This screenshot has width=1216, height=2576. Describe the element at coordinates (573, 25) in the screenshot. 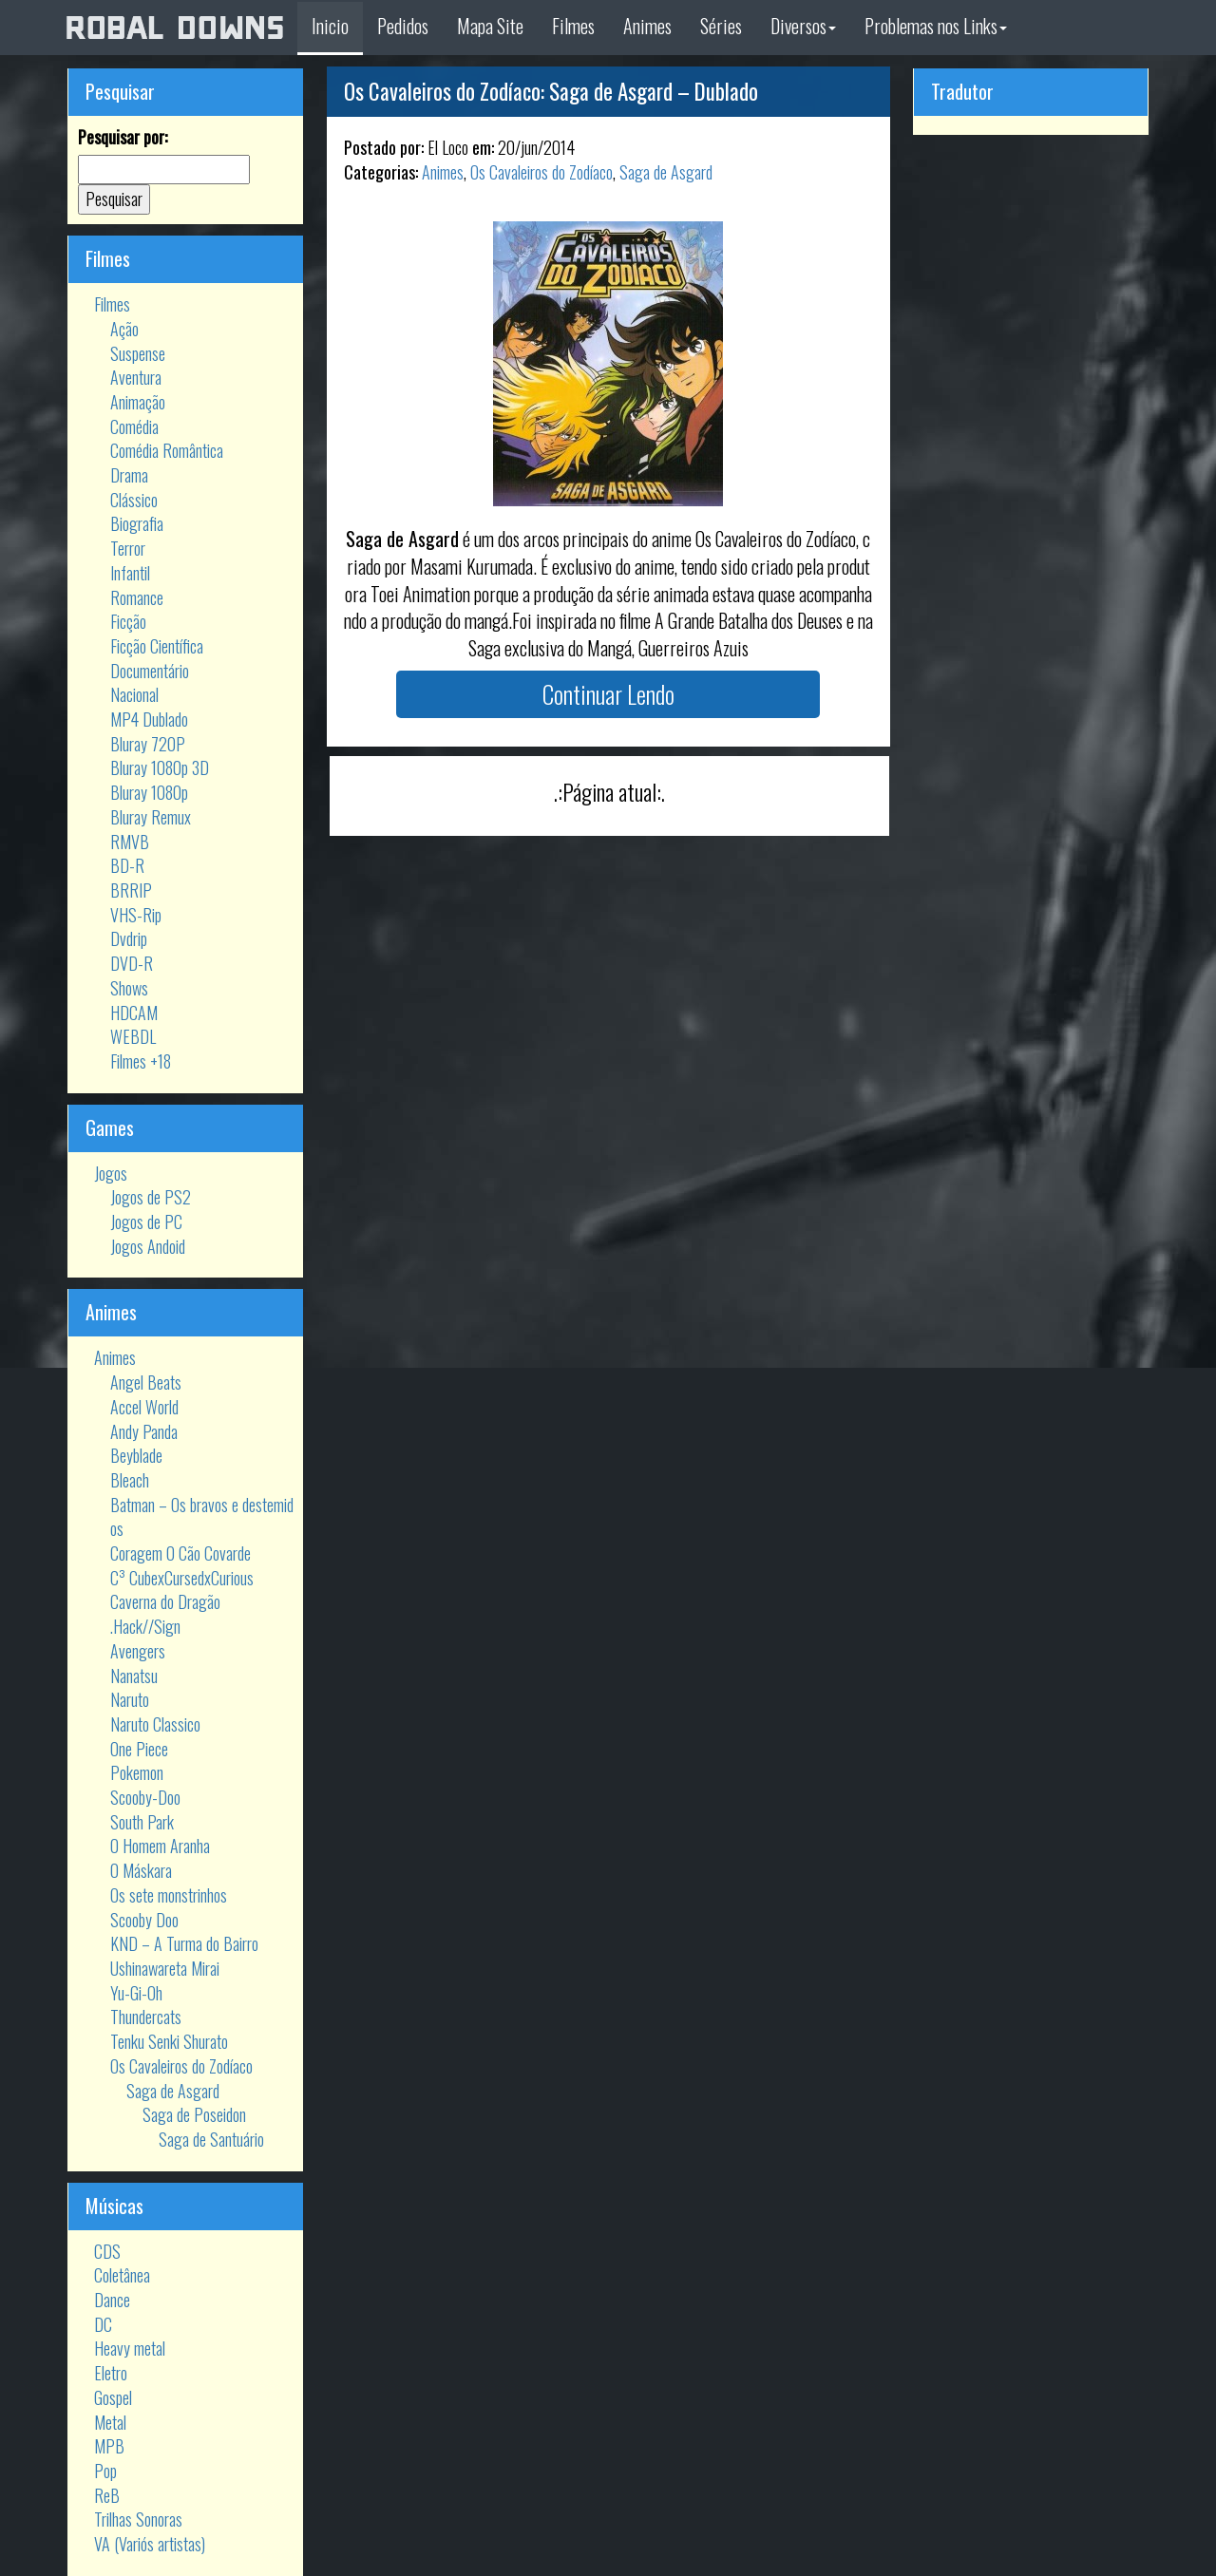

I see `Filmes` at that location.